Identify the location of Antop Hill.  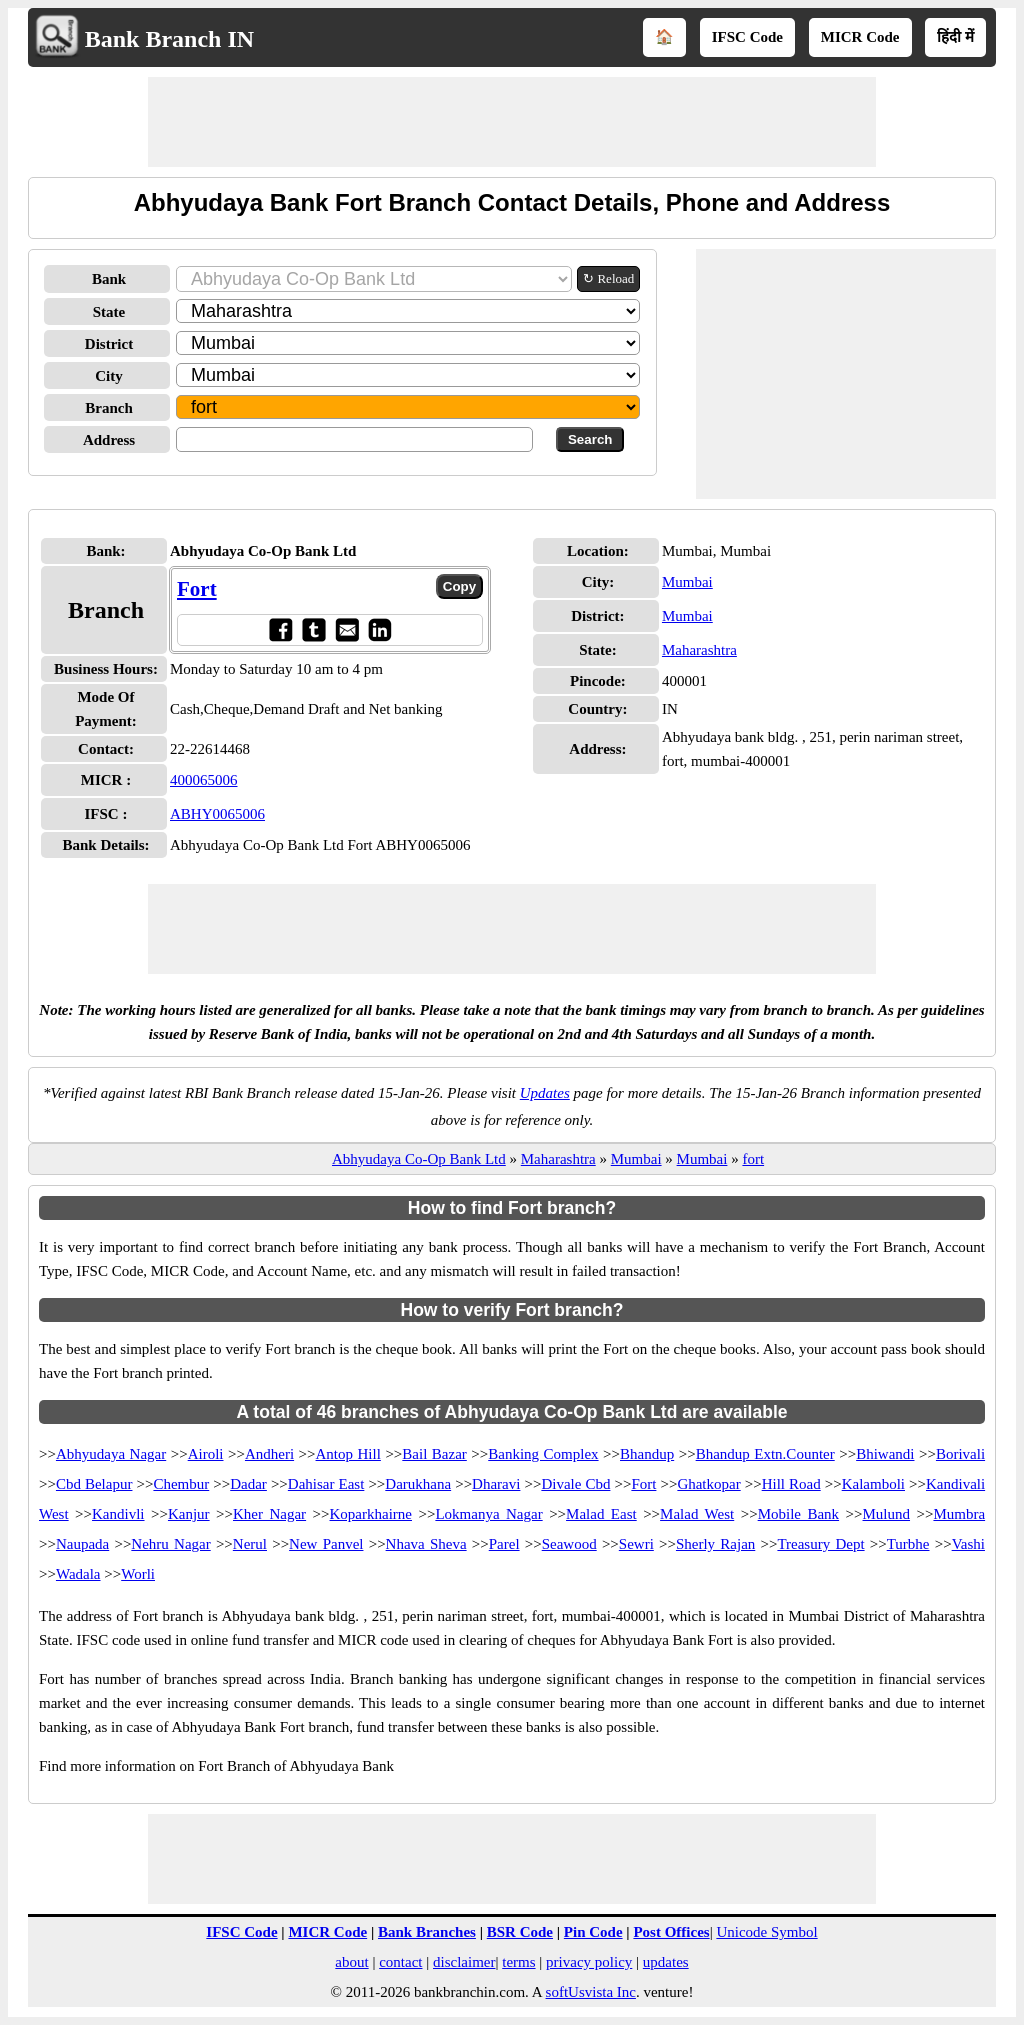
(348, 1454).